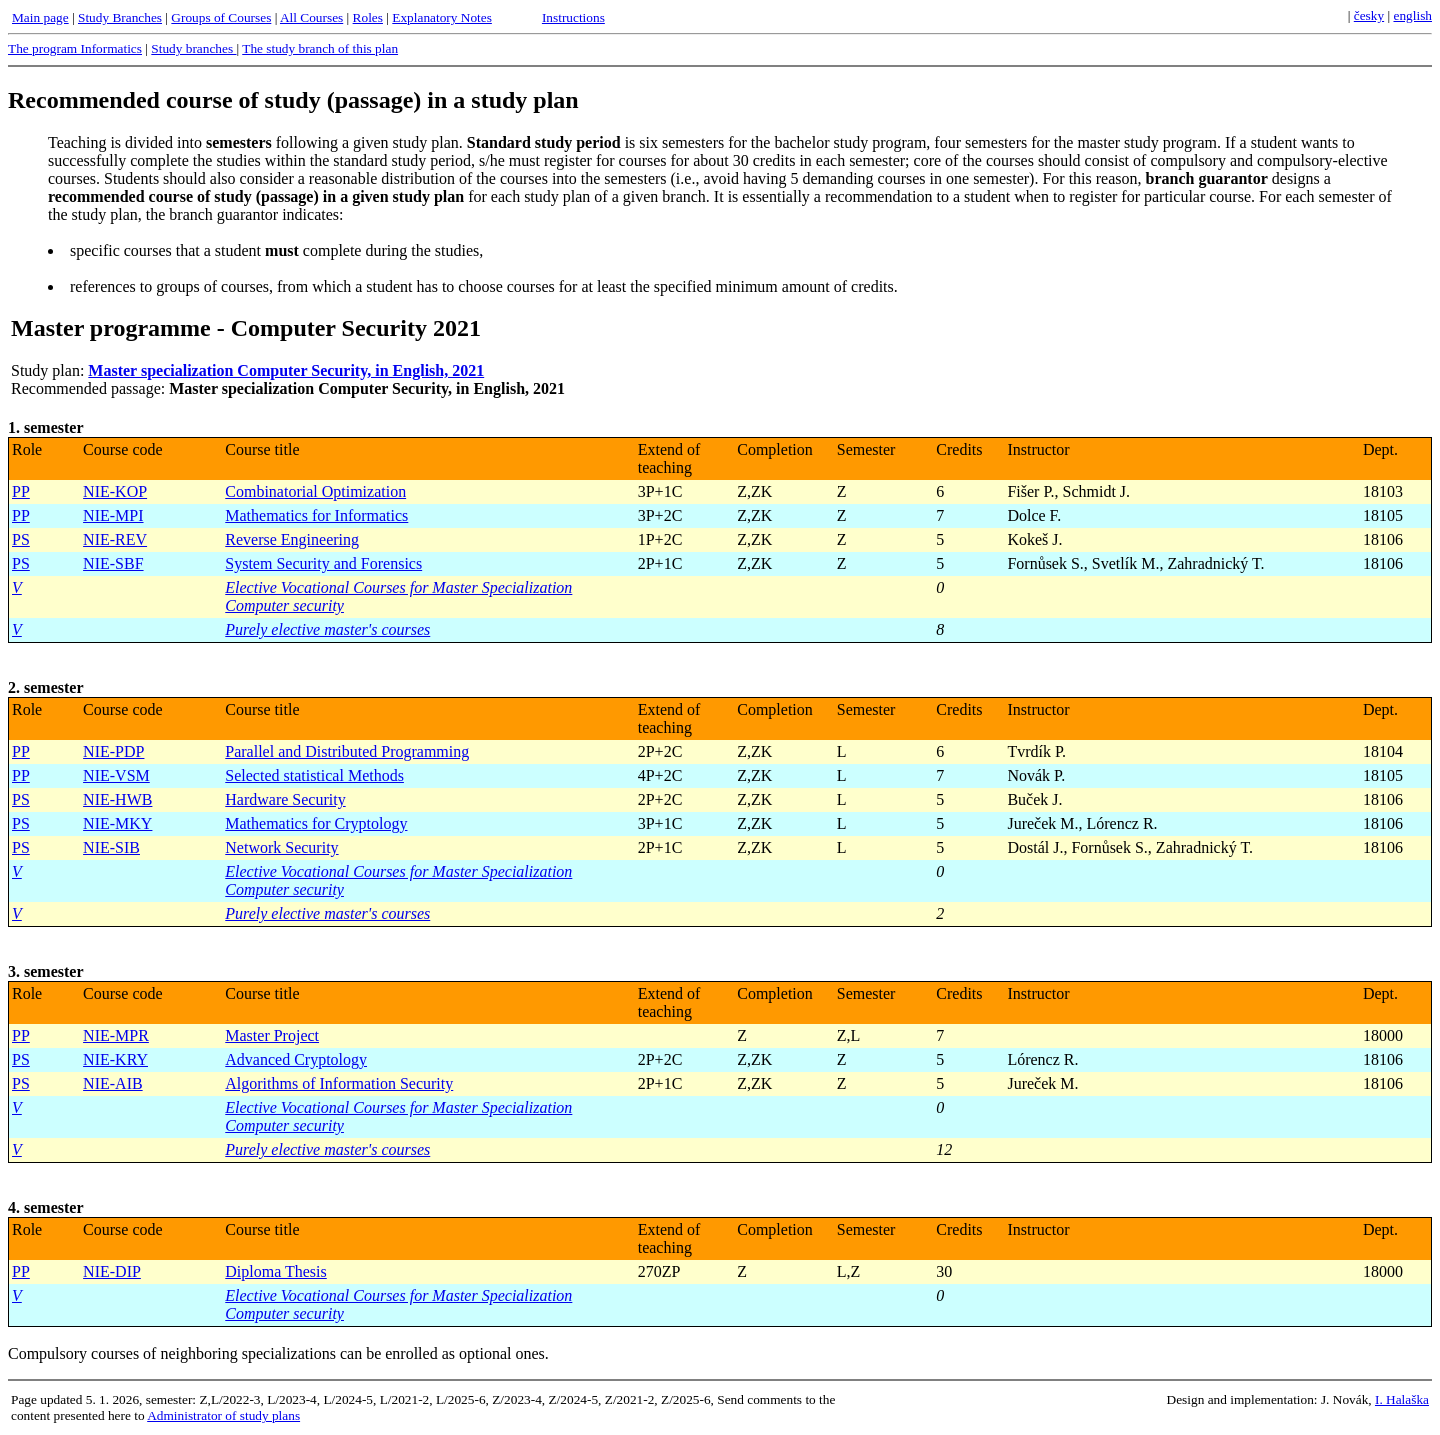  What do you see at coordinates (292, 539) in the screenshot?
I see `Reverse Engineering` at bounding box center [292, 539].